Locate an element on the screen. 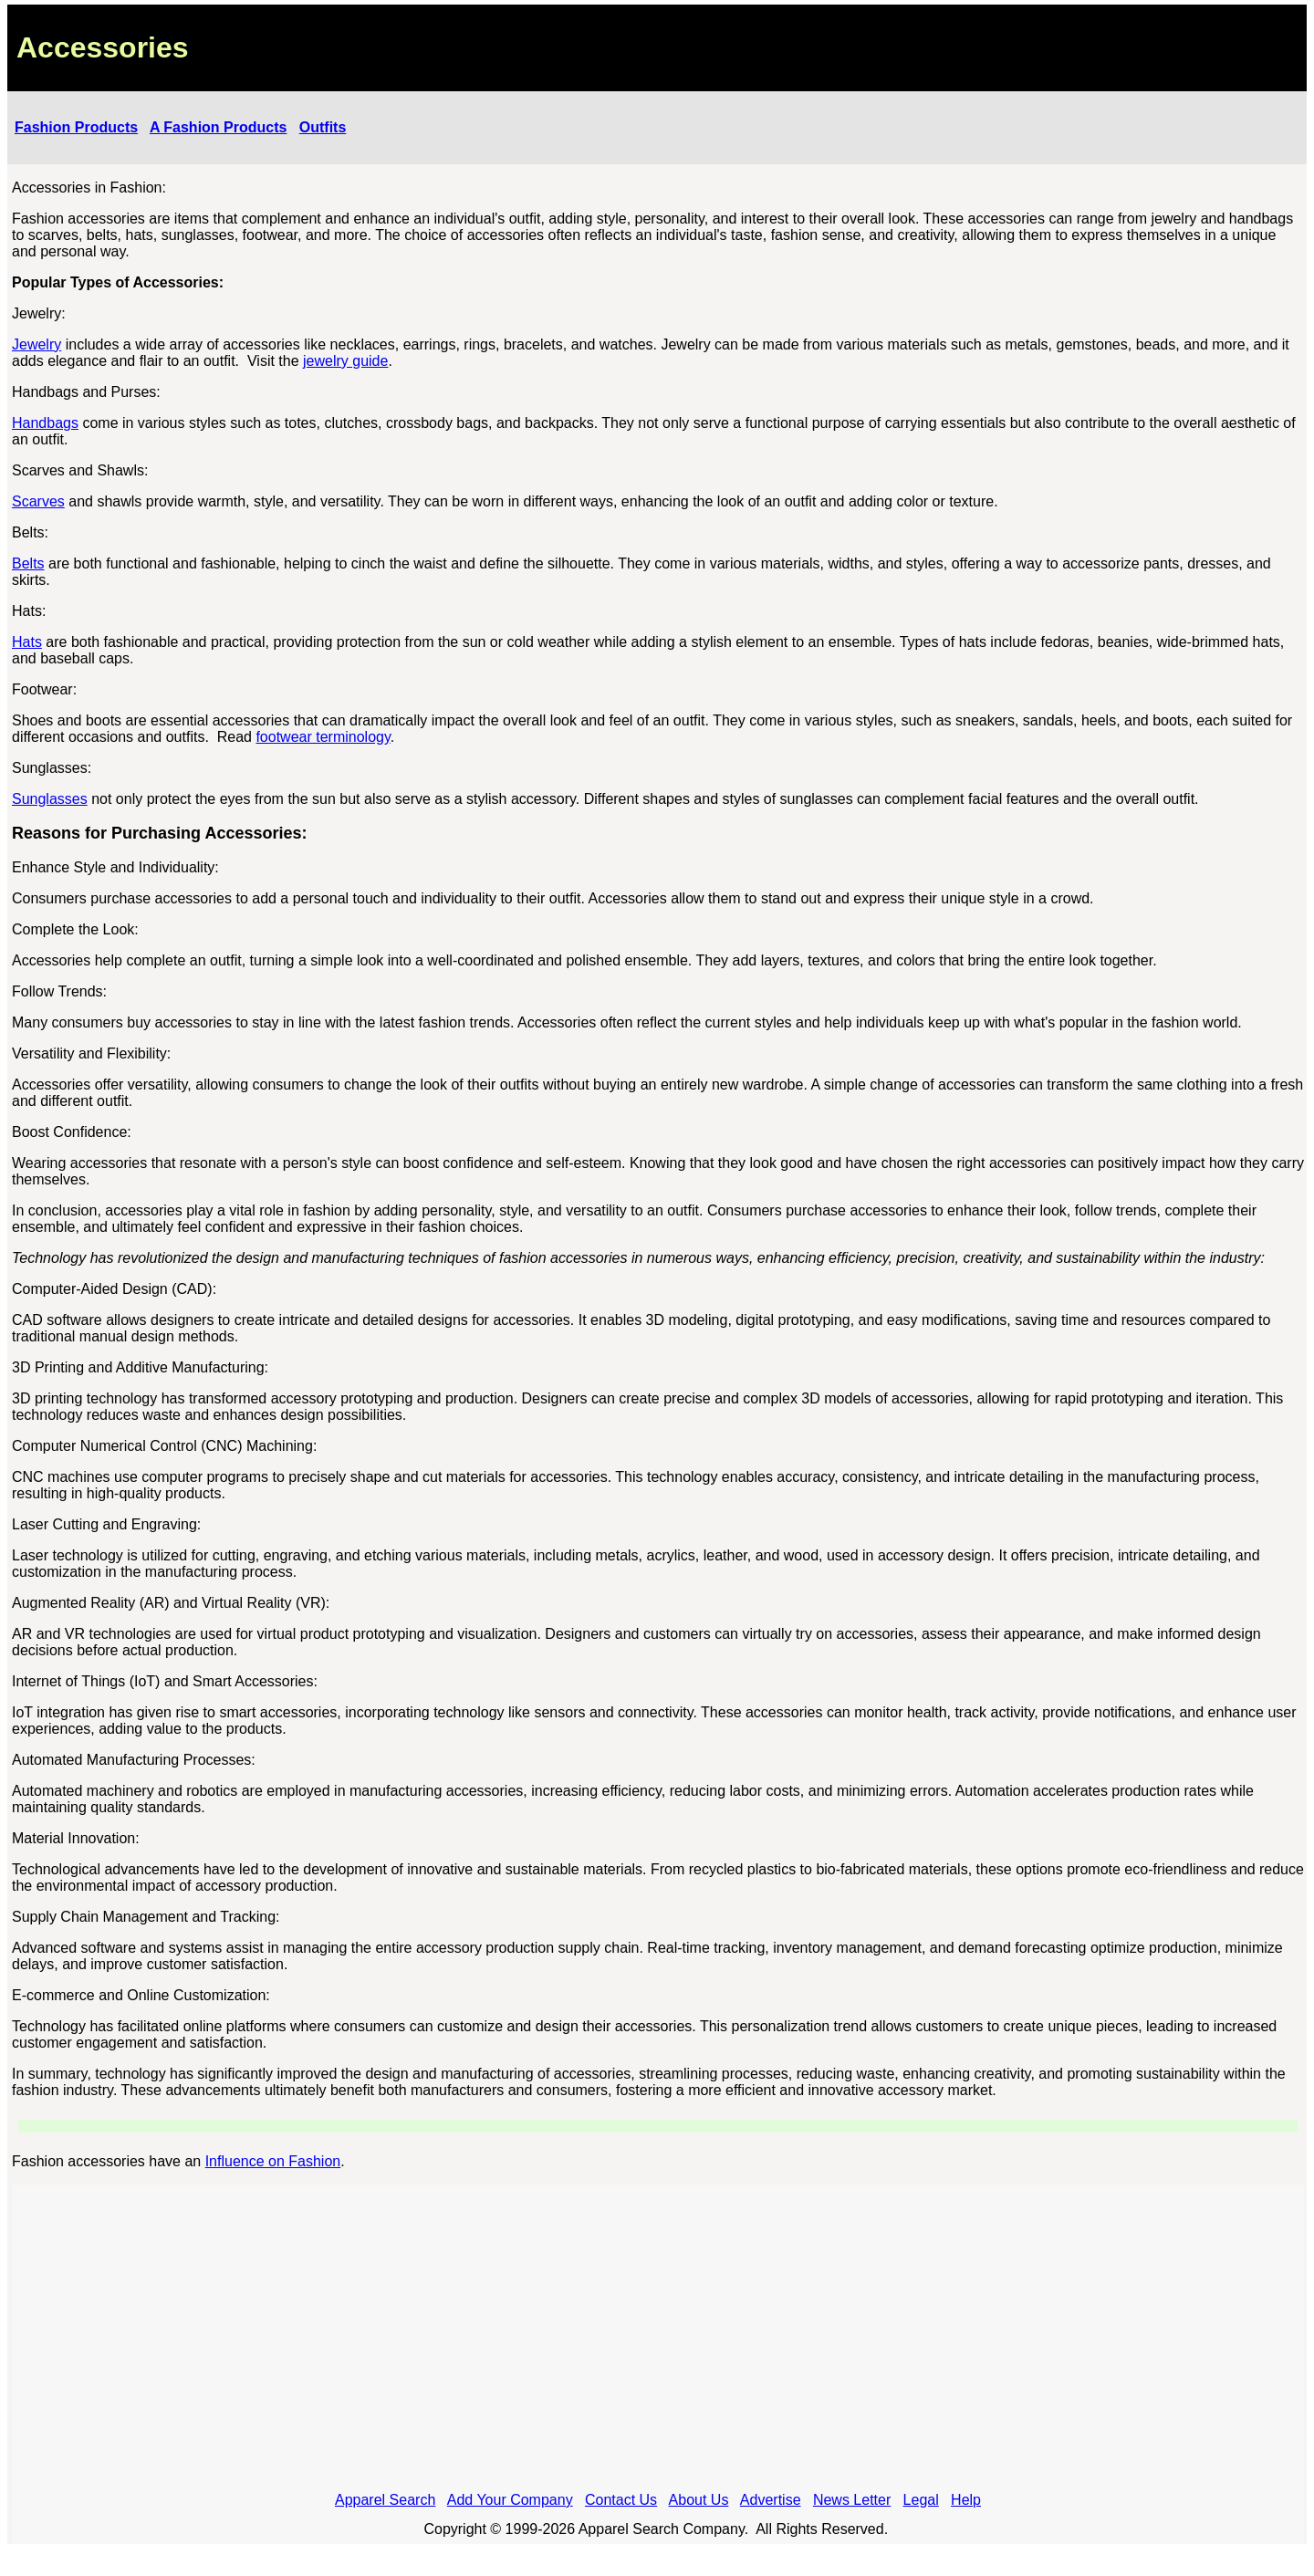 The height and width of the screenshot is (2576, 1314). Apparel Search is located at coordinates (385, 2500).